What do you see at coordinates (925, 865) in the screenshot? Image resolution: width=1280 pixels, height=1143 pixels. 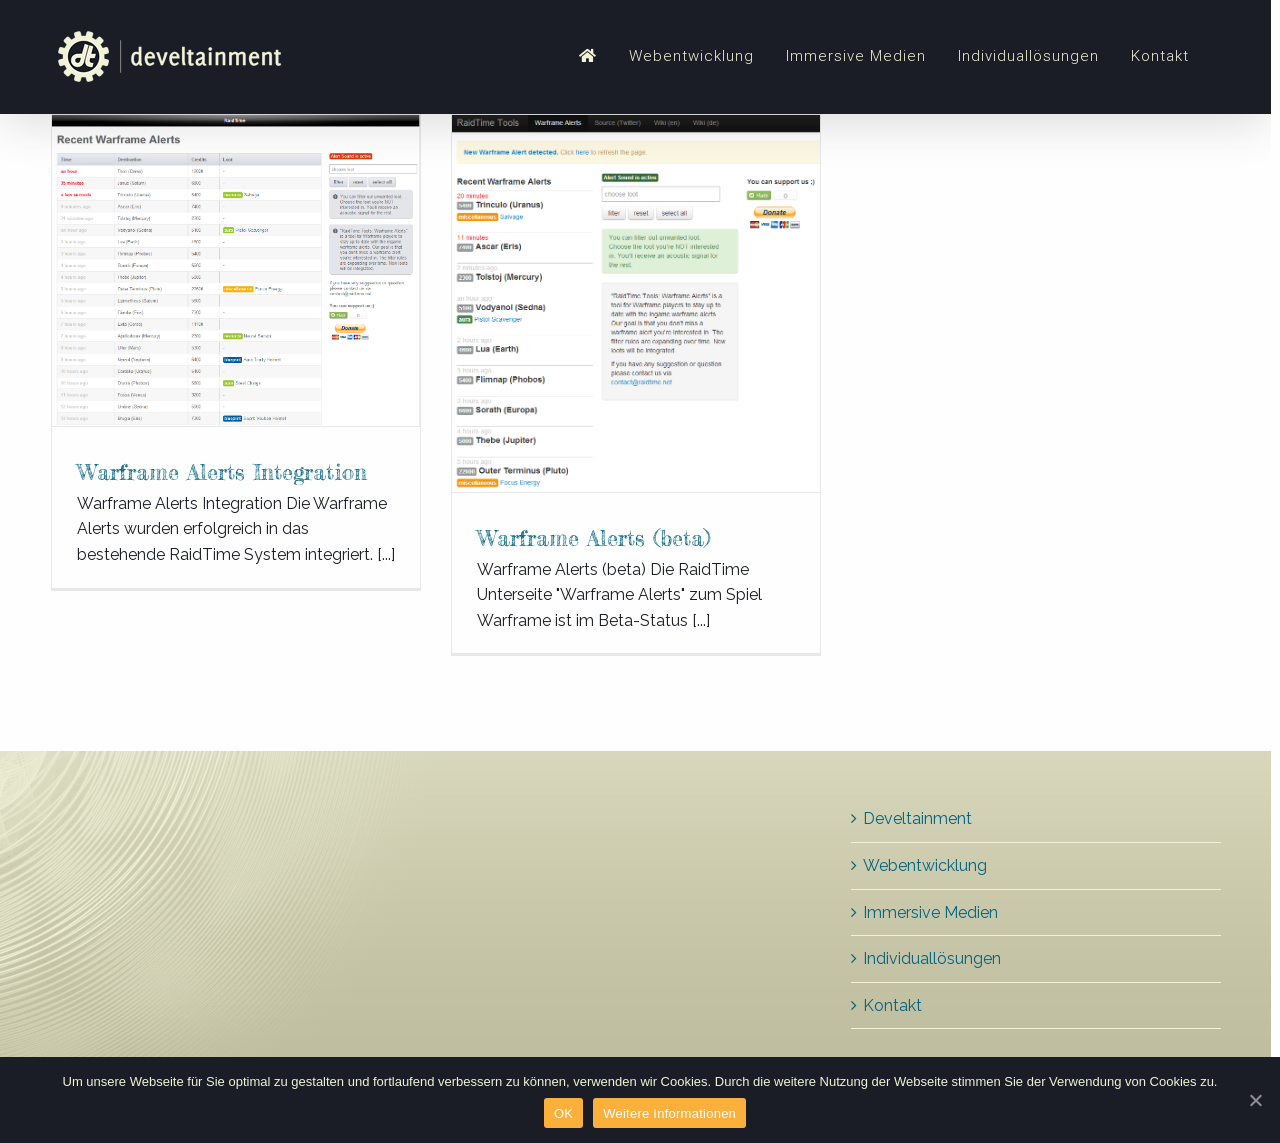 I see `Webentwicklung` at bounding box center [925, 865].